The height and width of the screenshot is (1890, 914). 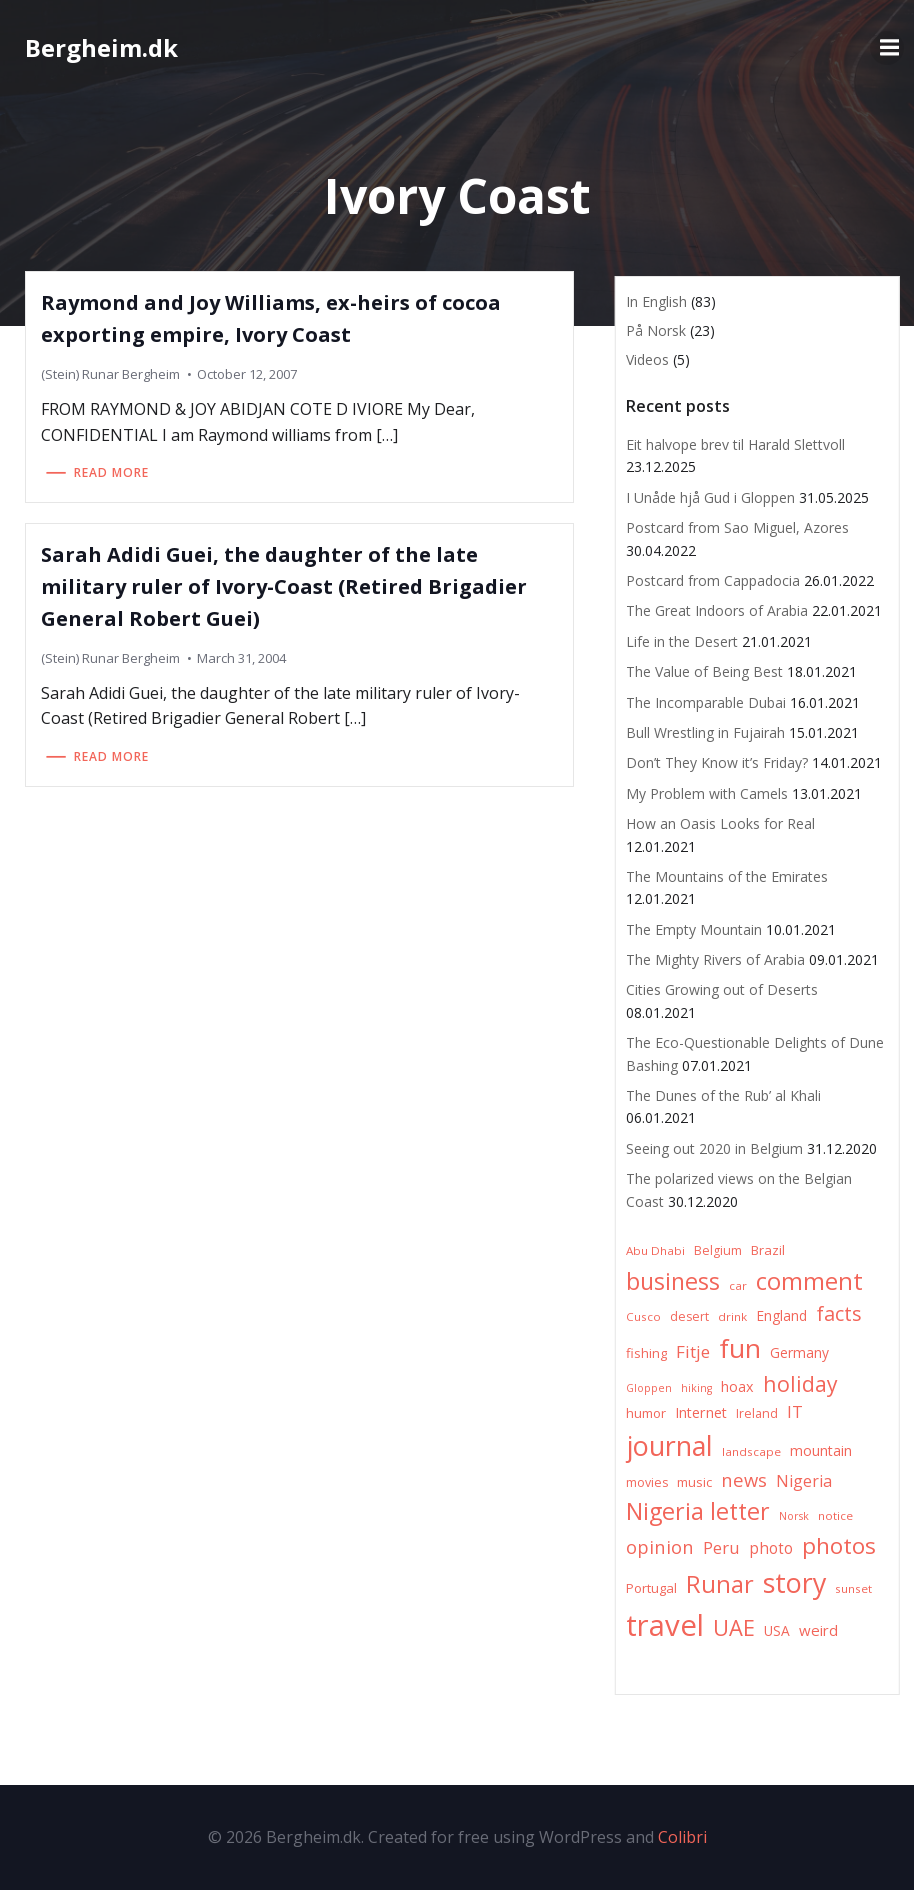 What do you see at coordinates (673, 1281) in the screenshot?
I see `business [business (45 items)]` at bounding box center [673, 1281].